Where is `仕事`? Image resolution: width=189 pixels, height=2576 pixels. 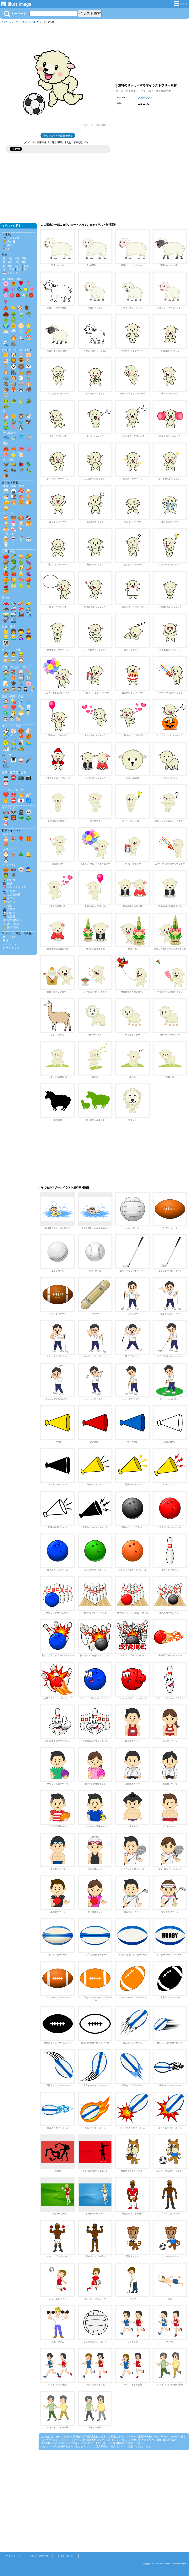
仕事 is located at coordinates (18, 649).